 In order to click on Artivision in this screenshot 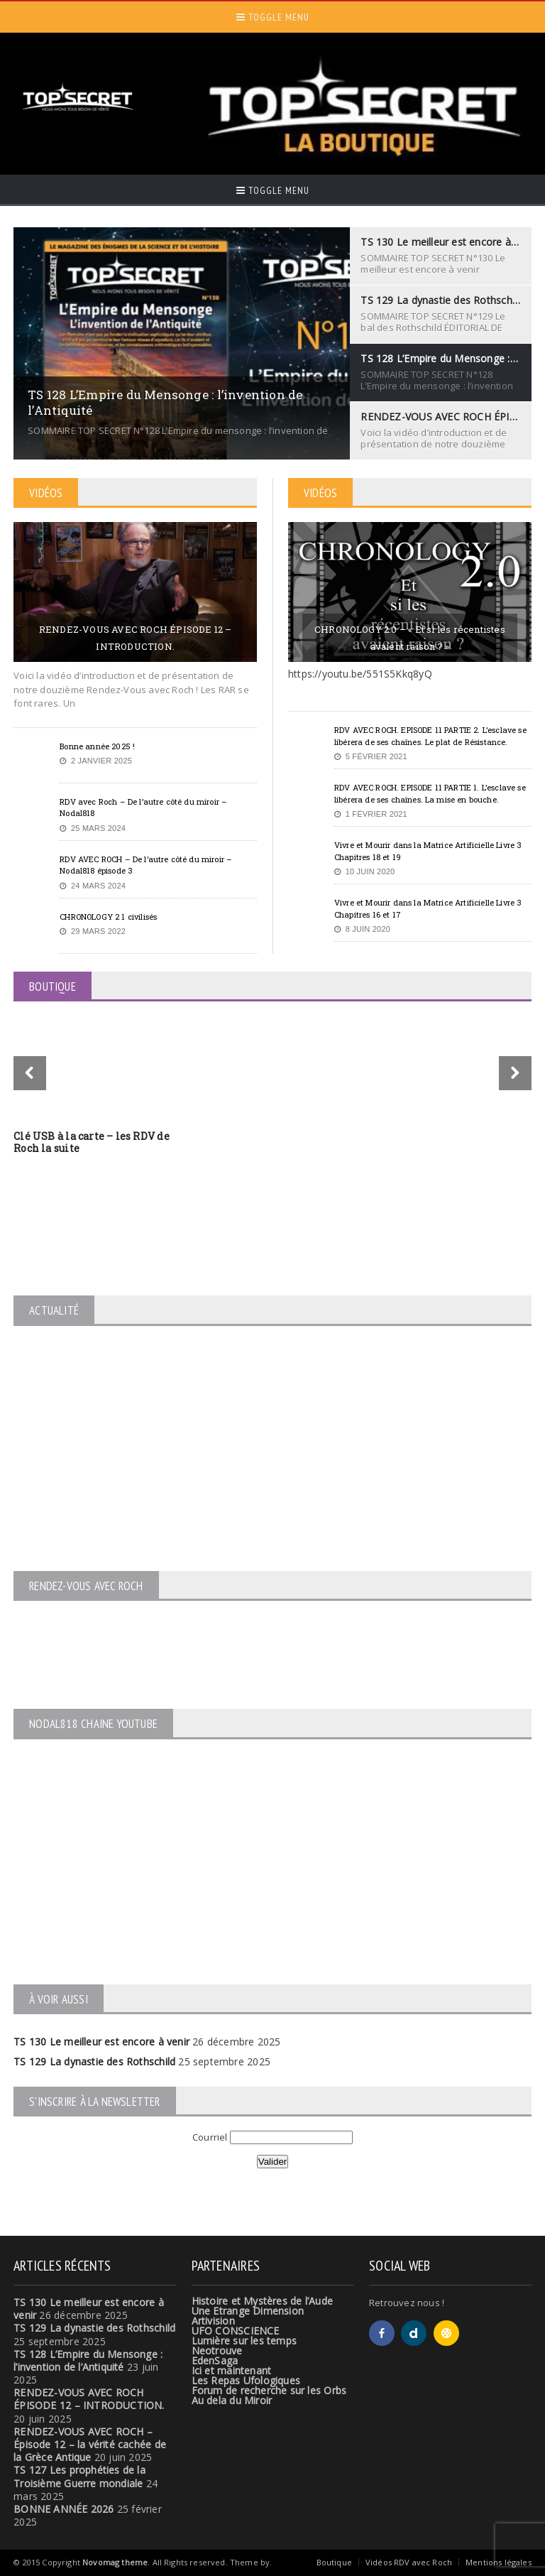, I will do `click(213, 2320)`.